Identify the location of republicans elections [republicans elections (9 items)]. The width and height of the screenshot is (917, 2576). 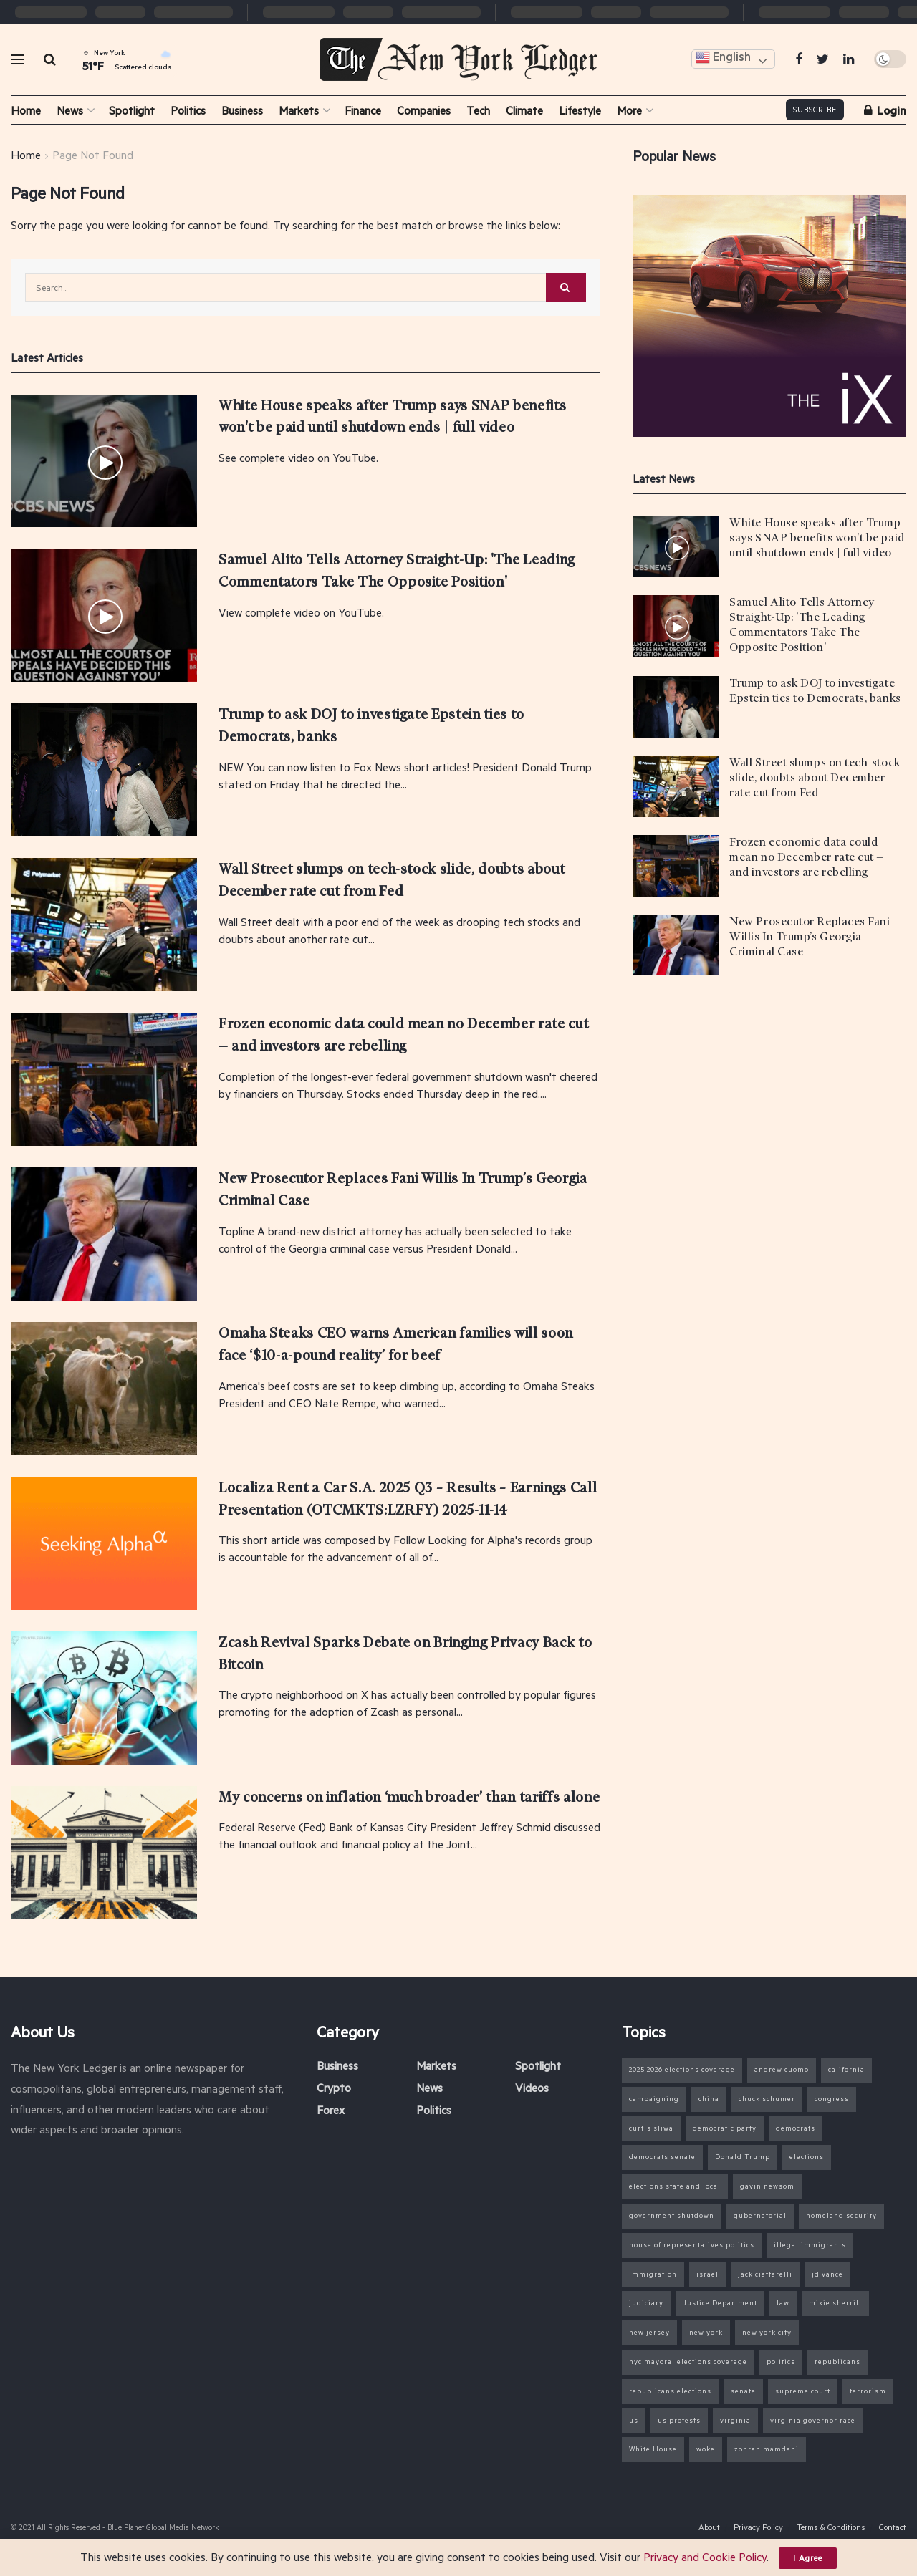
(670, 2391).